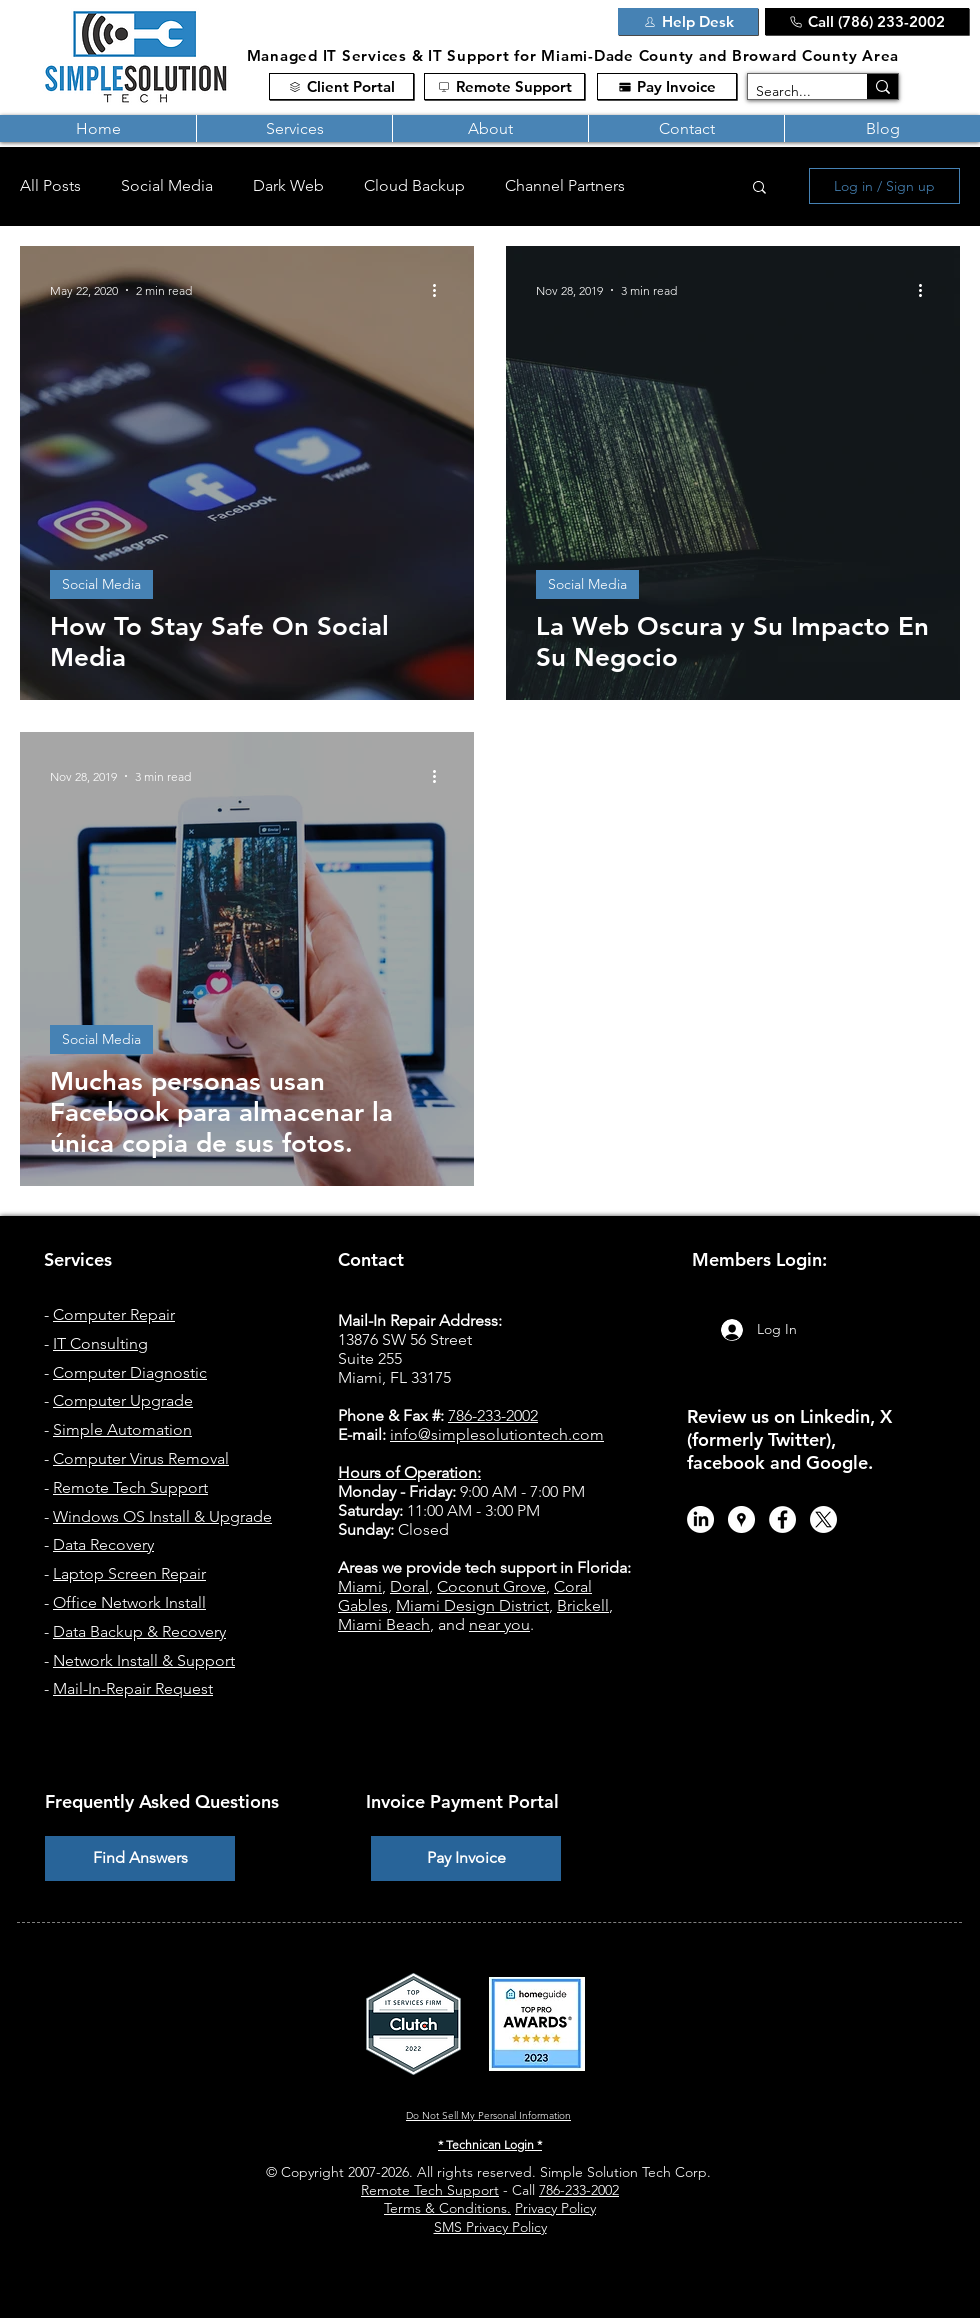 The width and height of the screenshot is (980, 2318). Describe the element at coordinates (409, 1586) in the screenshot. I see `Doral` at that location.